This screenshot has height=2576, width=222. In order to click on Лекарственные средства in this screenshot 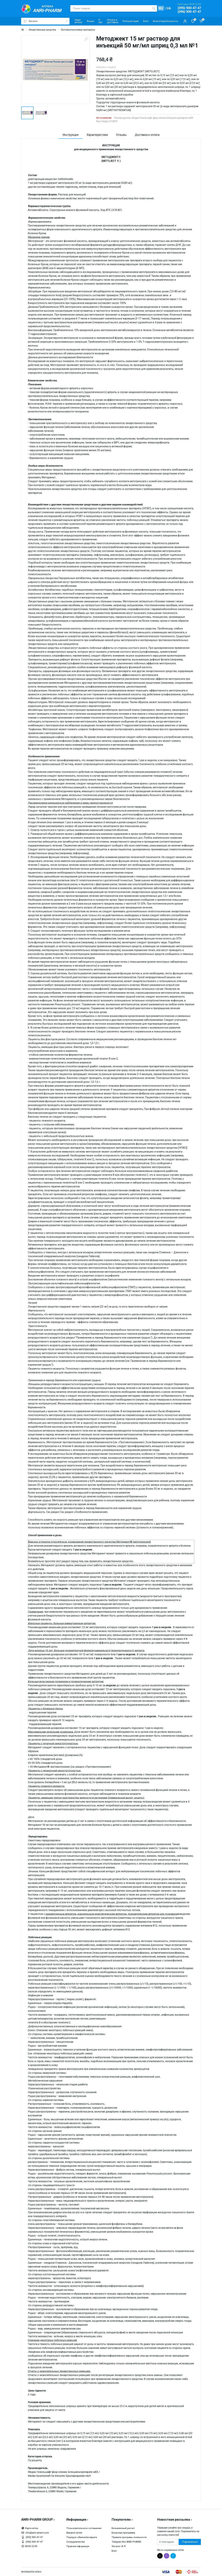, I will do `click(42, 29)`.